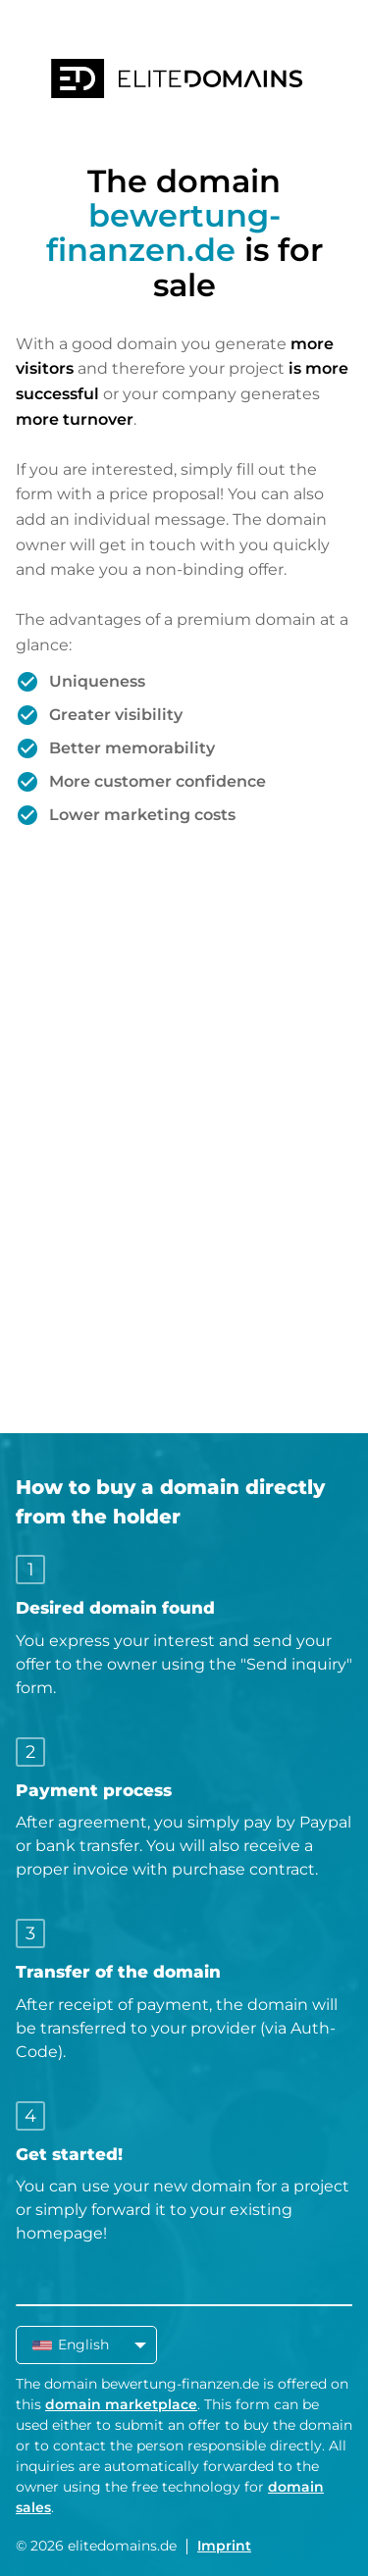  Describe the element at coordinates (121, 2404) in the screenshot. I see `domain marketplace` at that location.